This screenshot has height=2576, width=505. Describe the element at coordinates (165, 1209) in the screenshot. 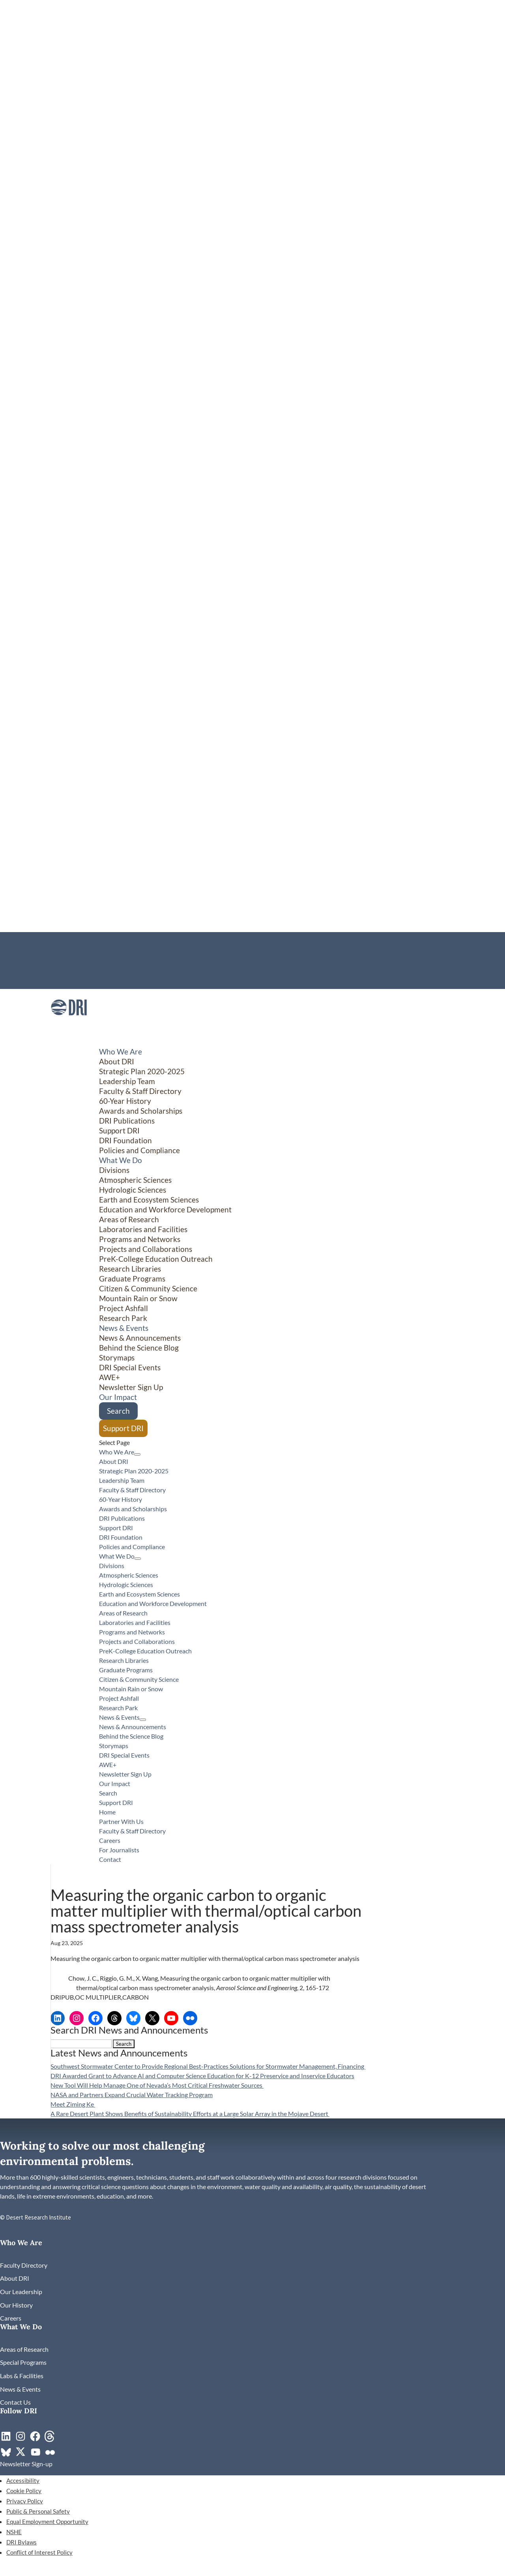

I see `Education and Workforce Development [link]` at that location.